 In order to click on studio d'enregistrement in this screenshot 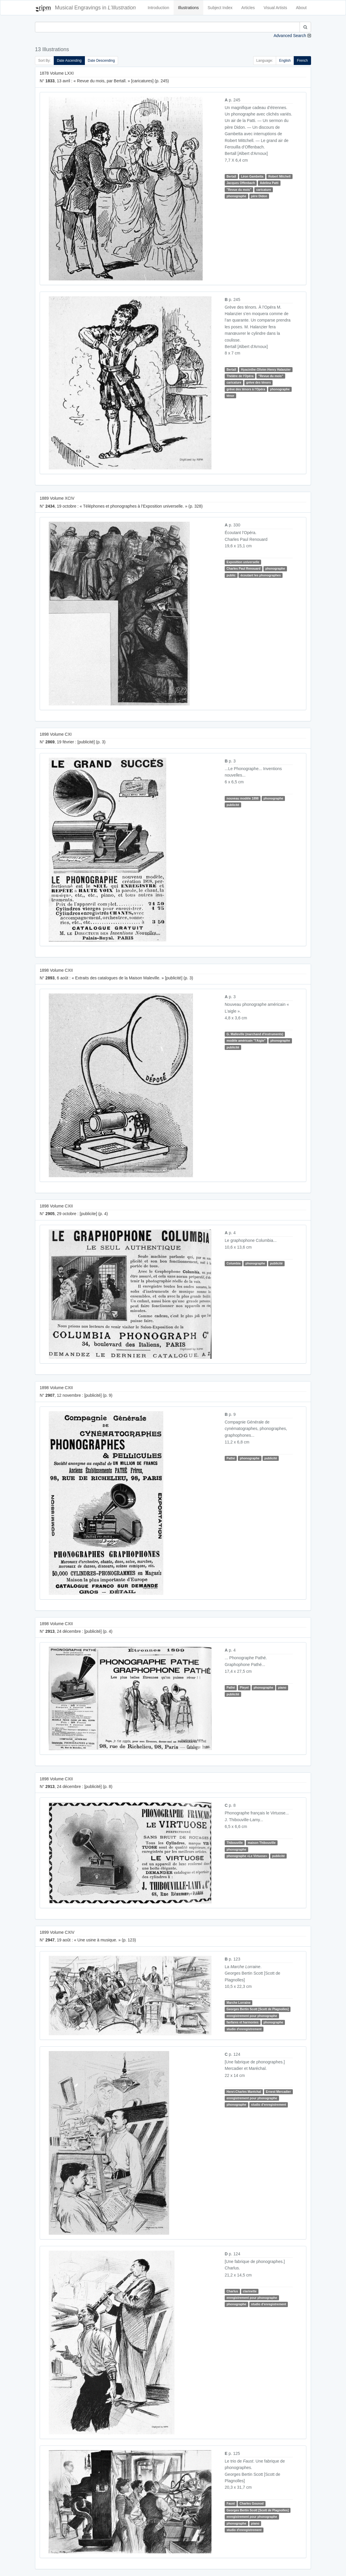, I will do `click(243, 2029)`.